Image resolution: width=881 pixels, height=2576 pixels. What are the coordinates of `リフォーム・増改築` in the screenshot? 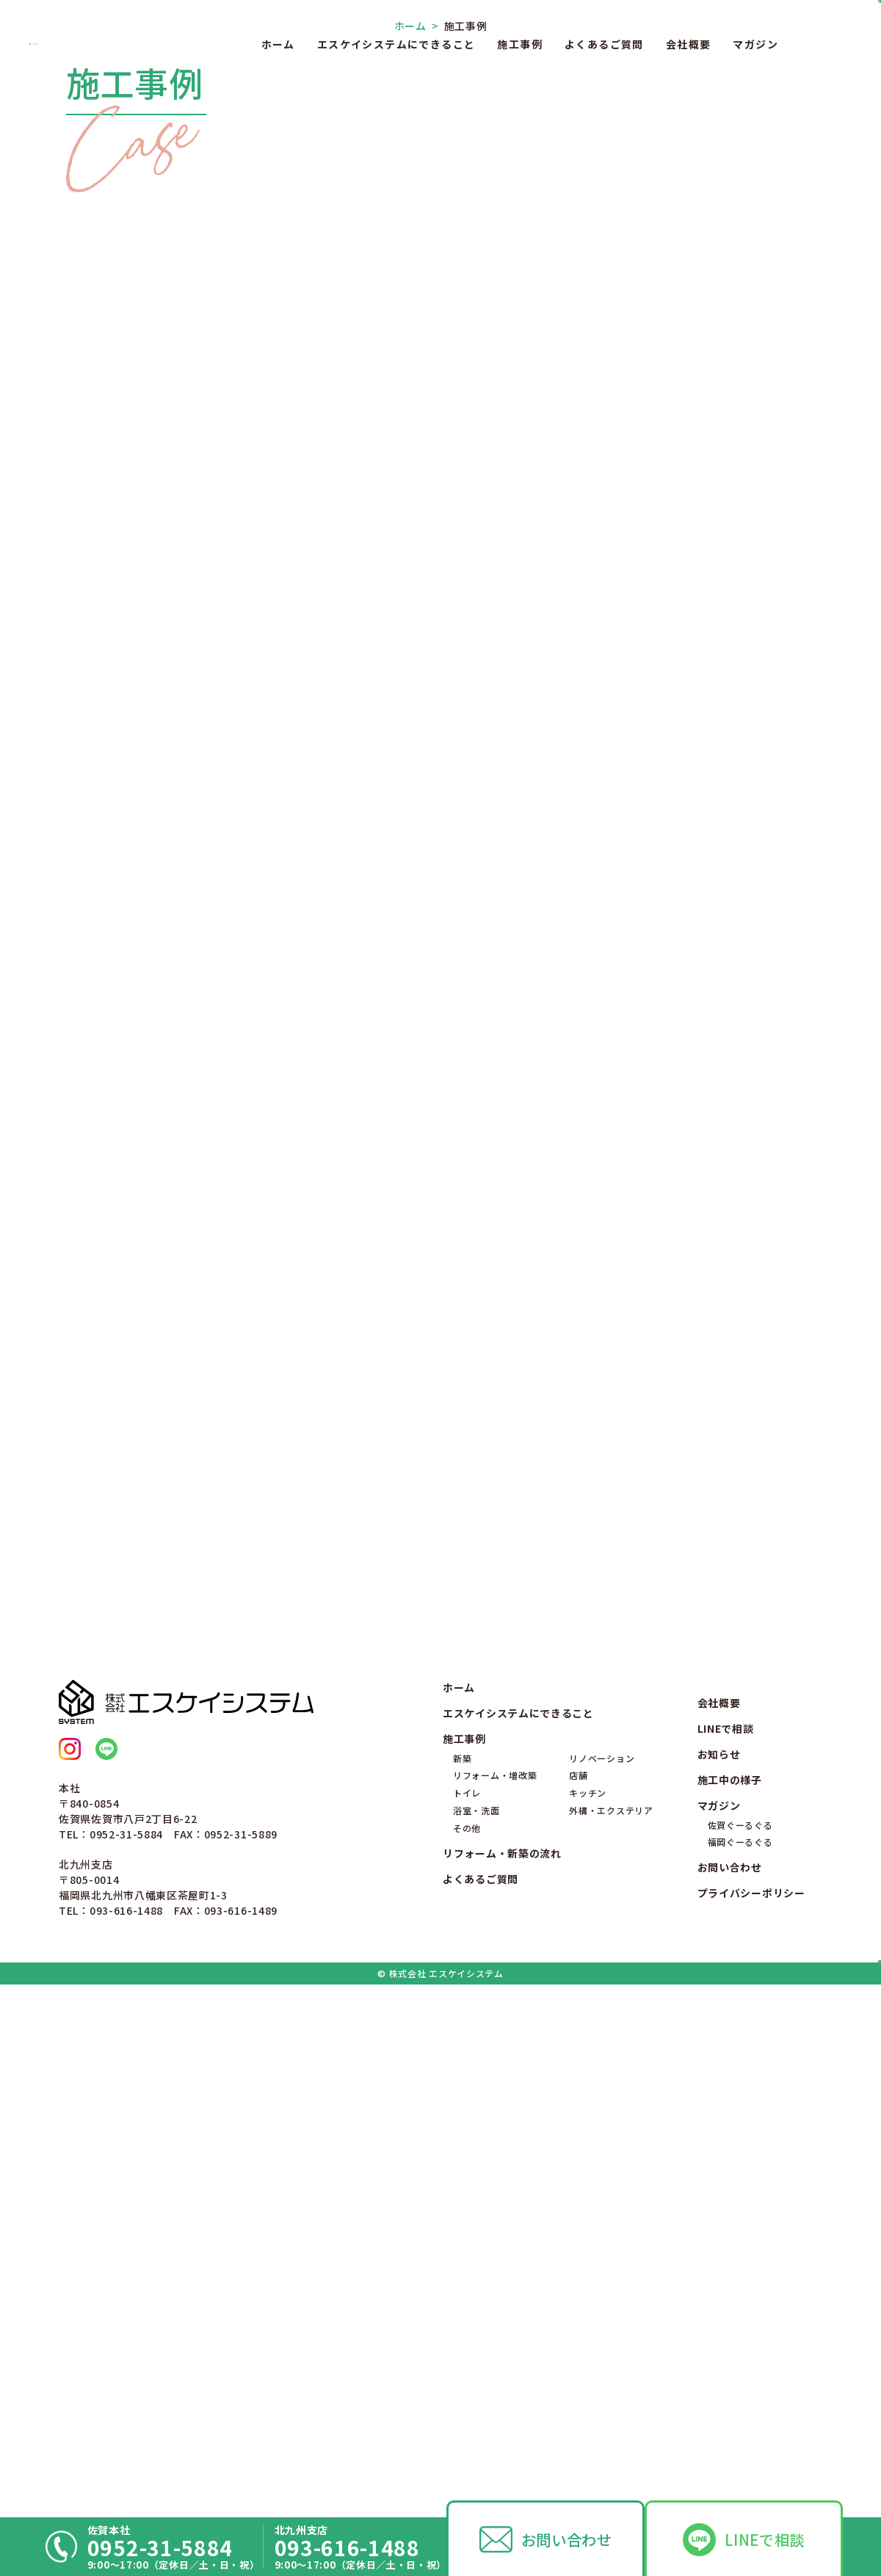 It's located at (495, 2293).